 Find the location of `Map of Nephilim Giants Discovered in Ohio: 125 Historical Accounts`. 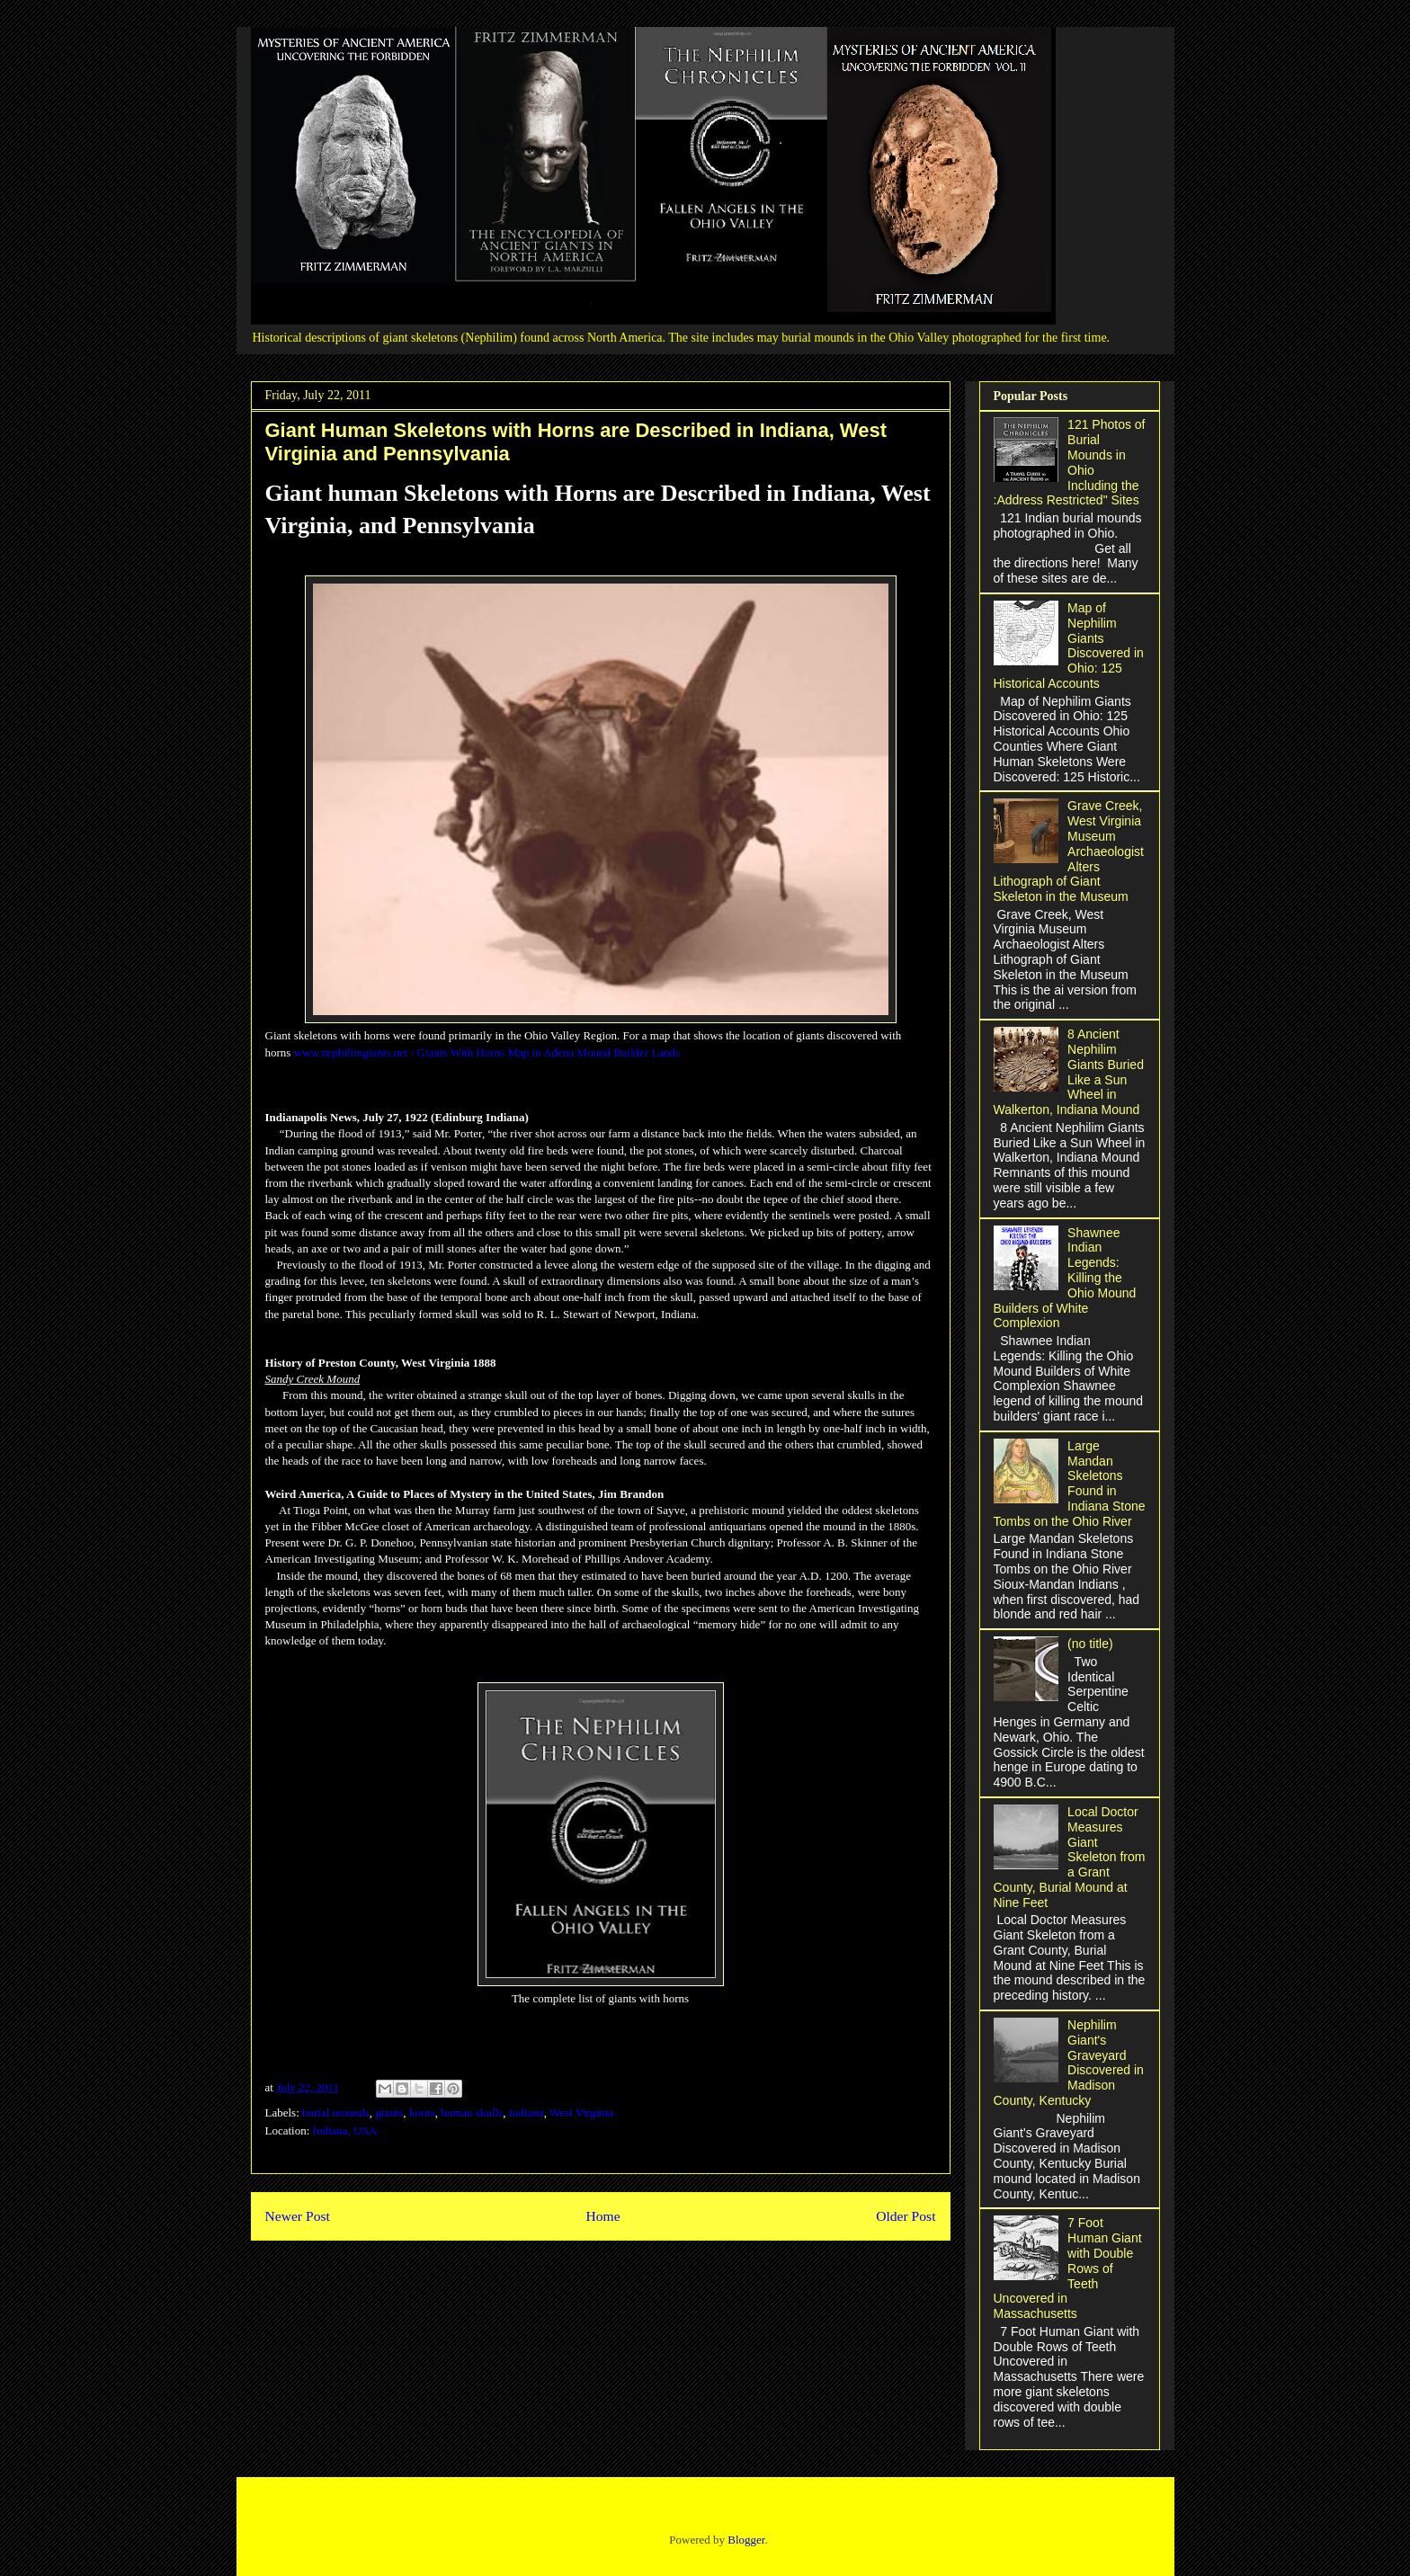

Map of Nephilim Giants Discovered in Ohio: 125 Historical Accounts is located at coordinates (1069, 646).